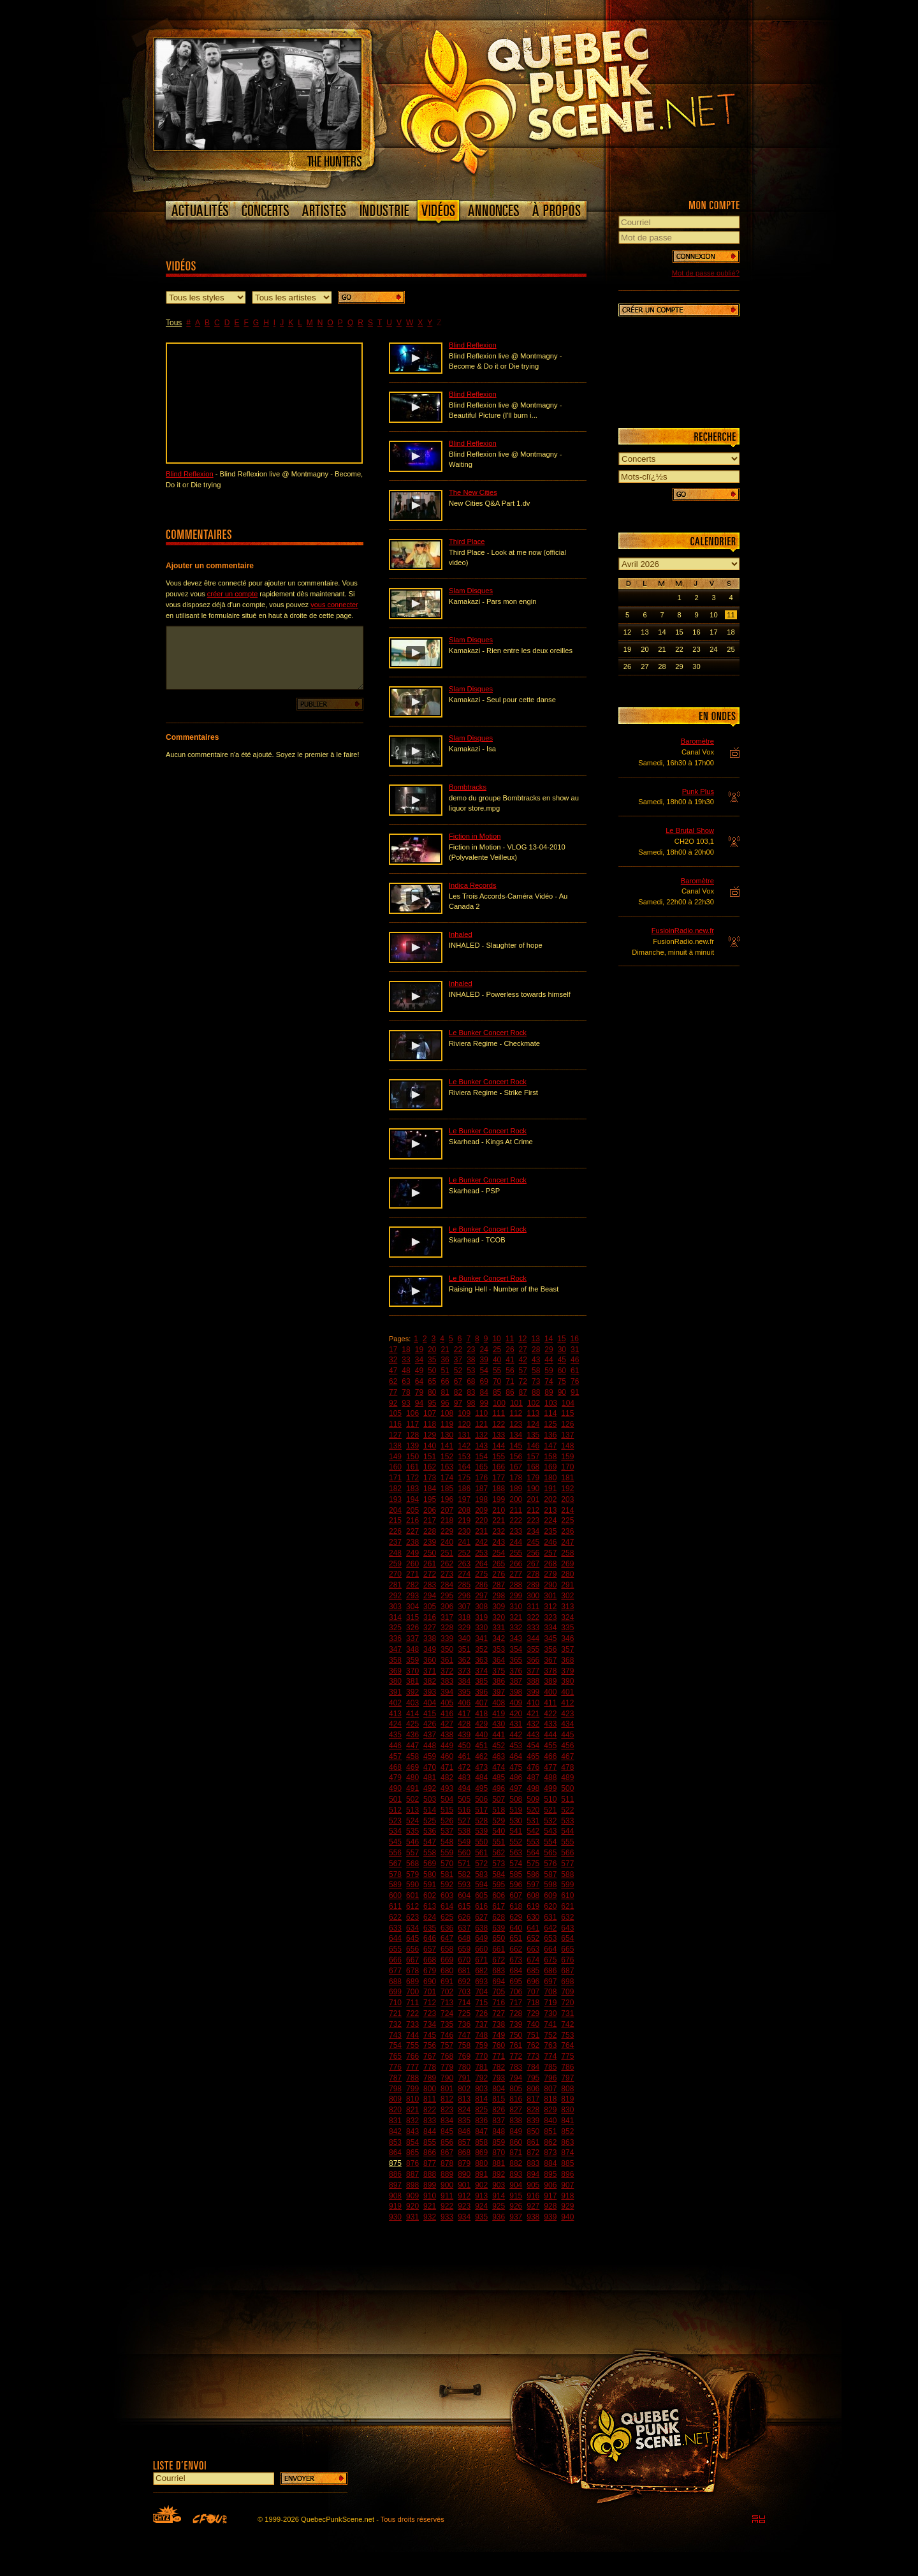 This screenshot has width=918, height=2576. Describe the element at coordinates (533, 2067) in the screenshot. I see `784` at that location.